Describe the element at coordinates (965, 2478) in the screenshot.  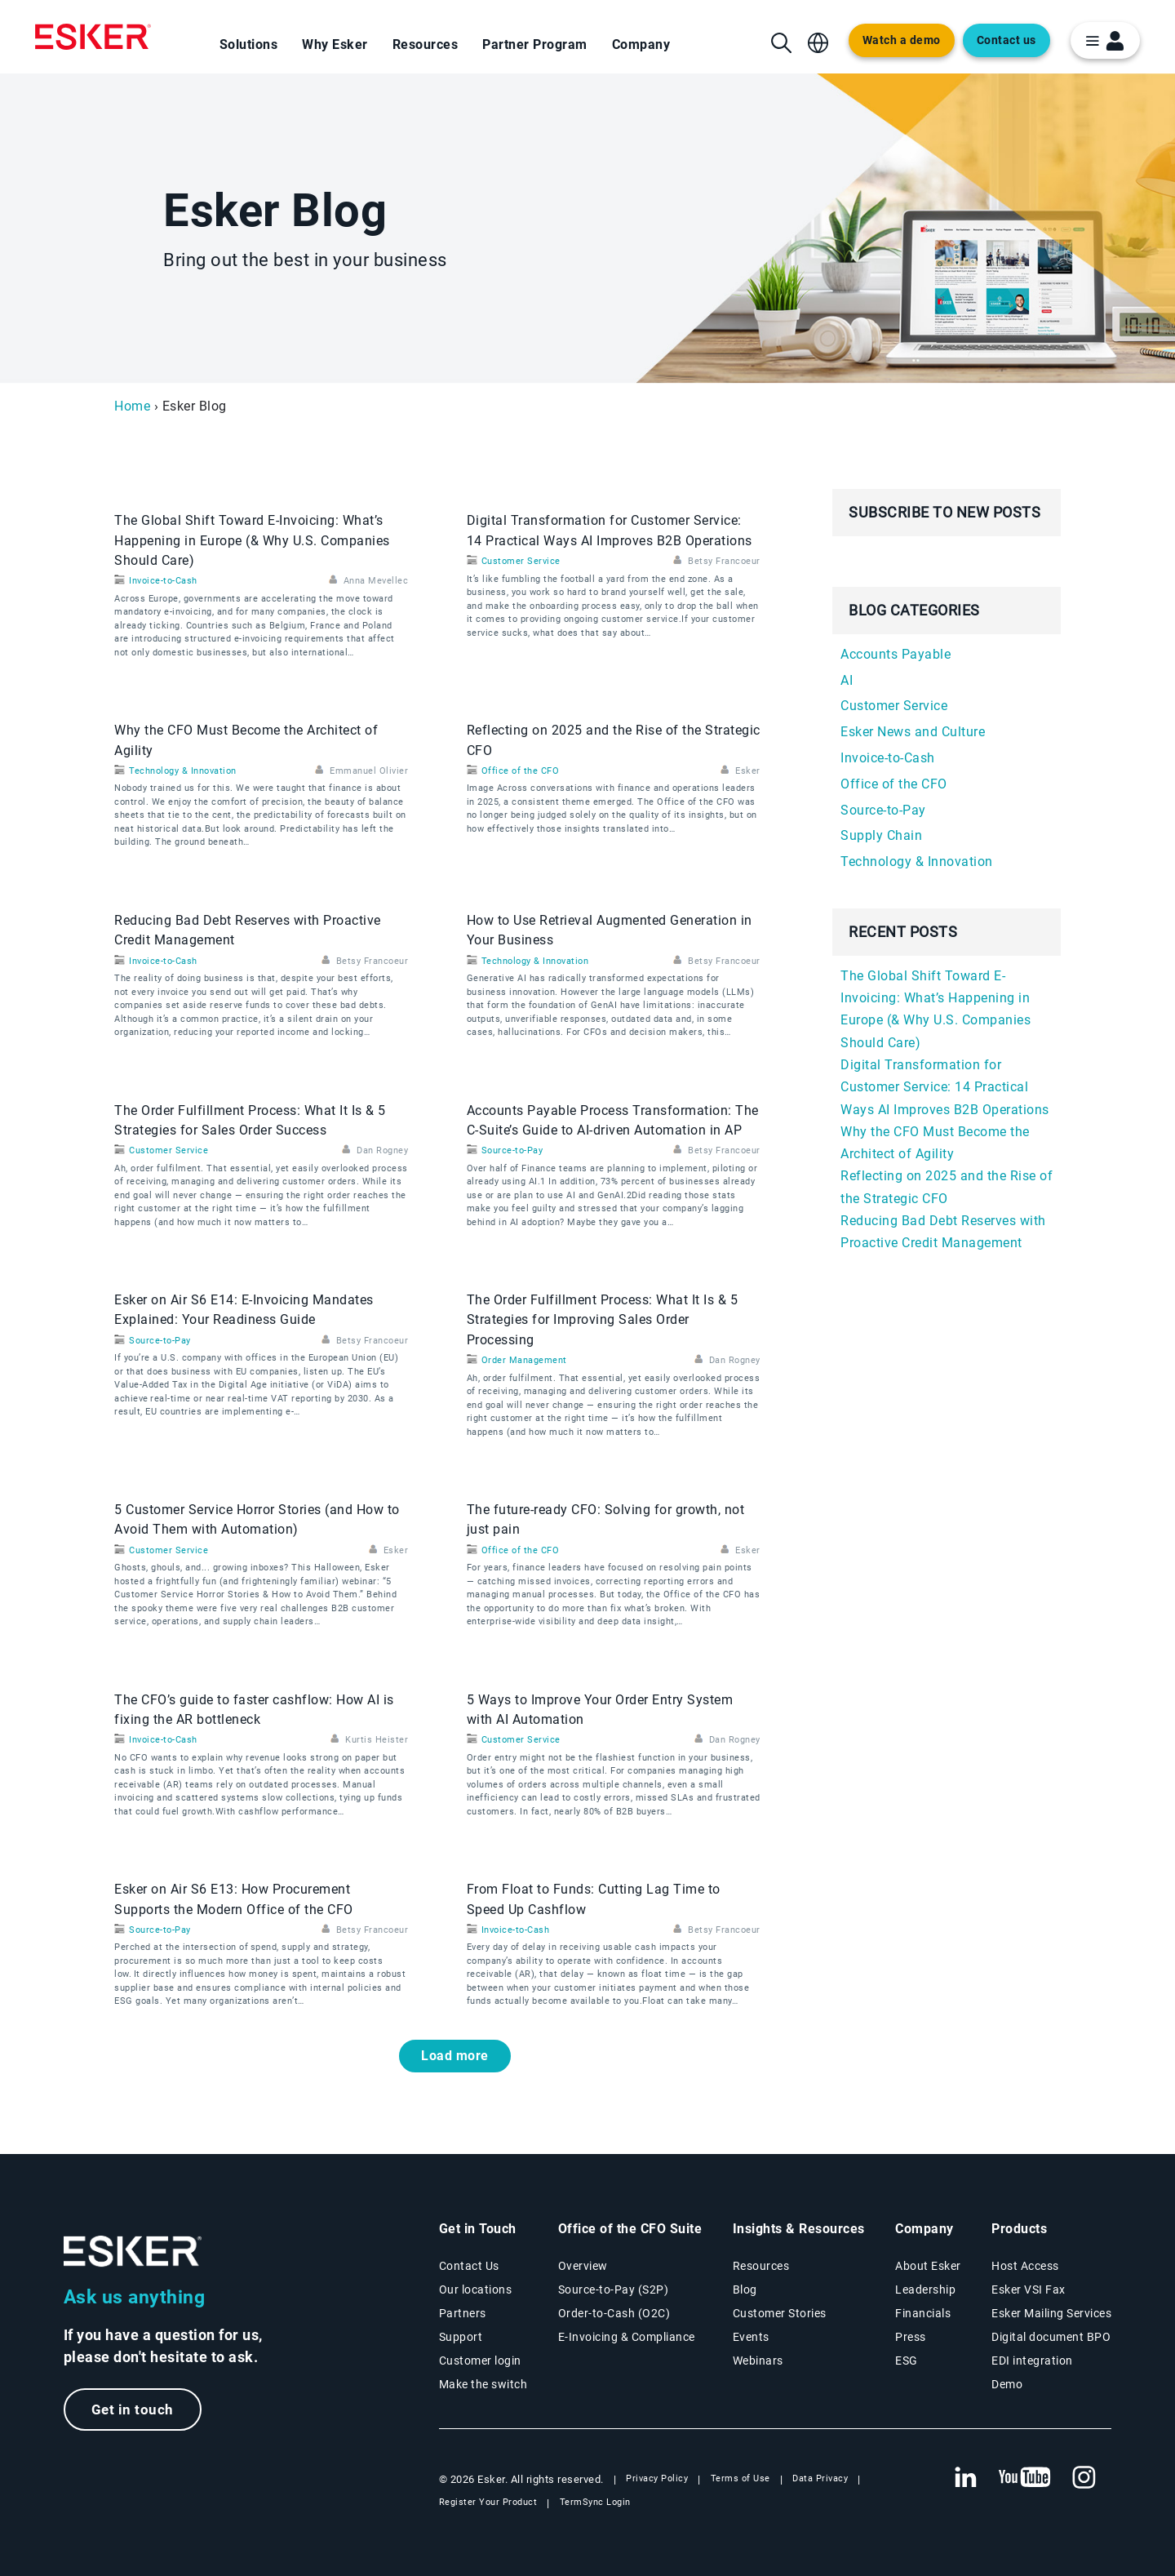
I see `[New tab to Esker's Linkedin web page]` at that location.